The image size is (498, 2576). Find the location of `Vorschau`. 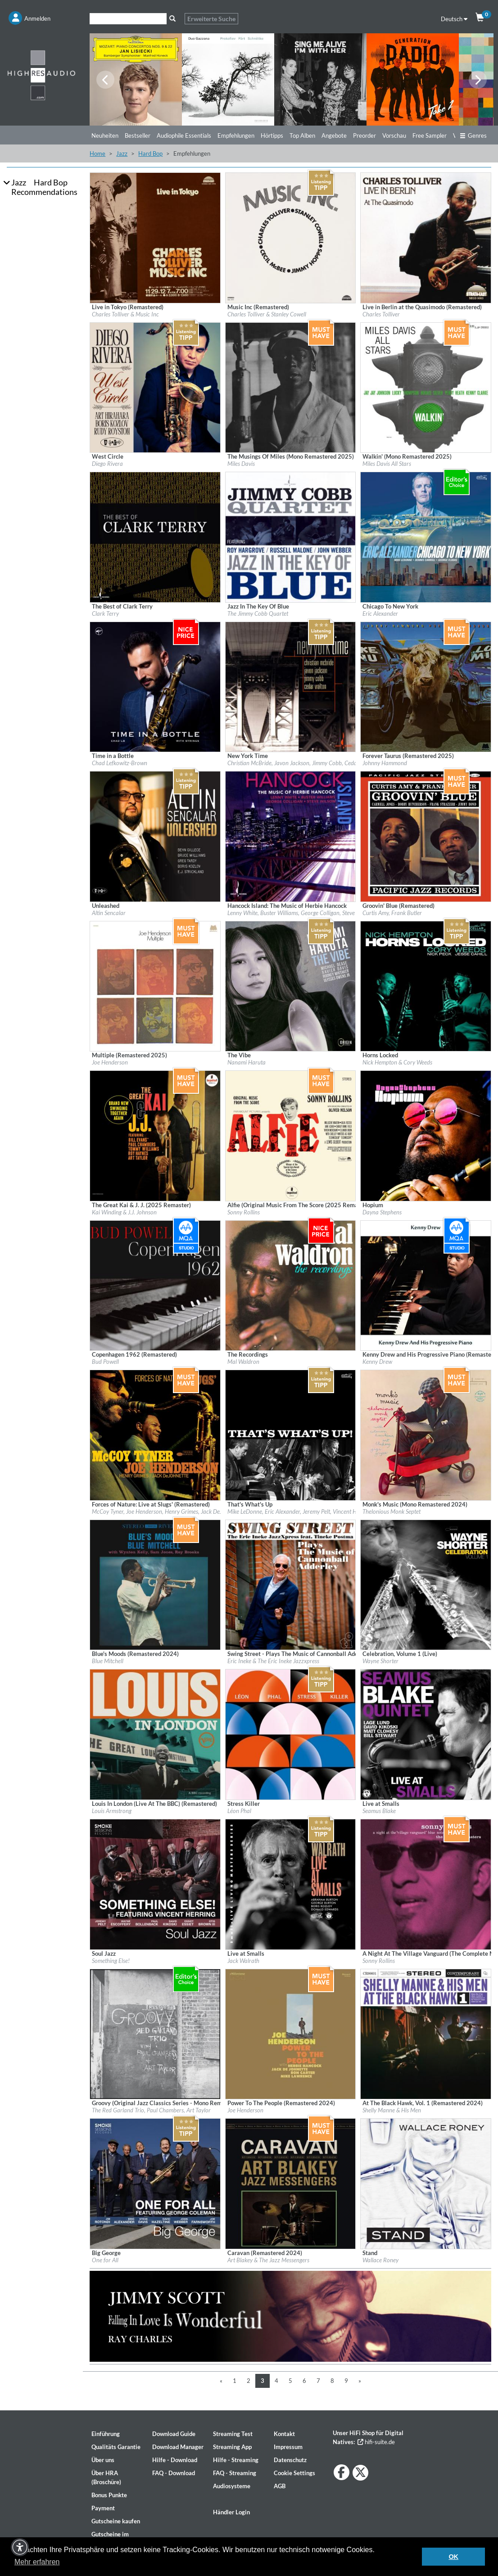

Vorschau is located at coordinates (394, 135).